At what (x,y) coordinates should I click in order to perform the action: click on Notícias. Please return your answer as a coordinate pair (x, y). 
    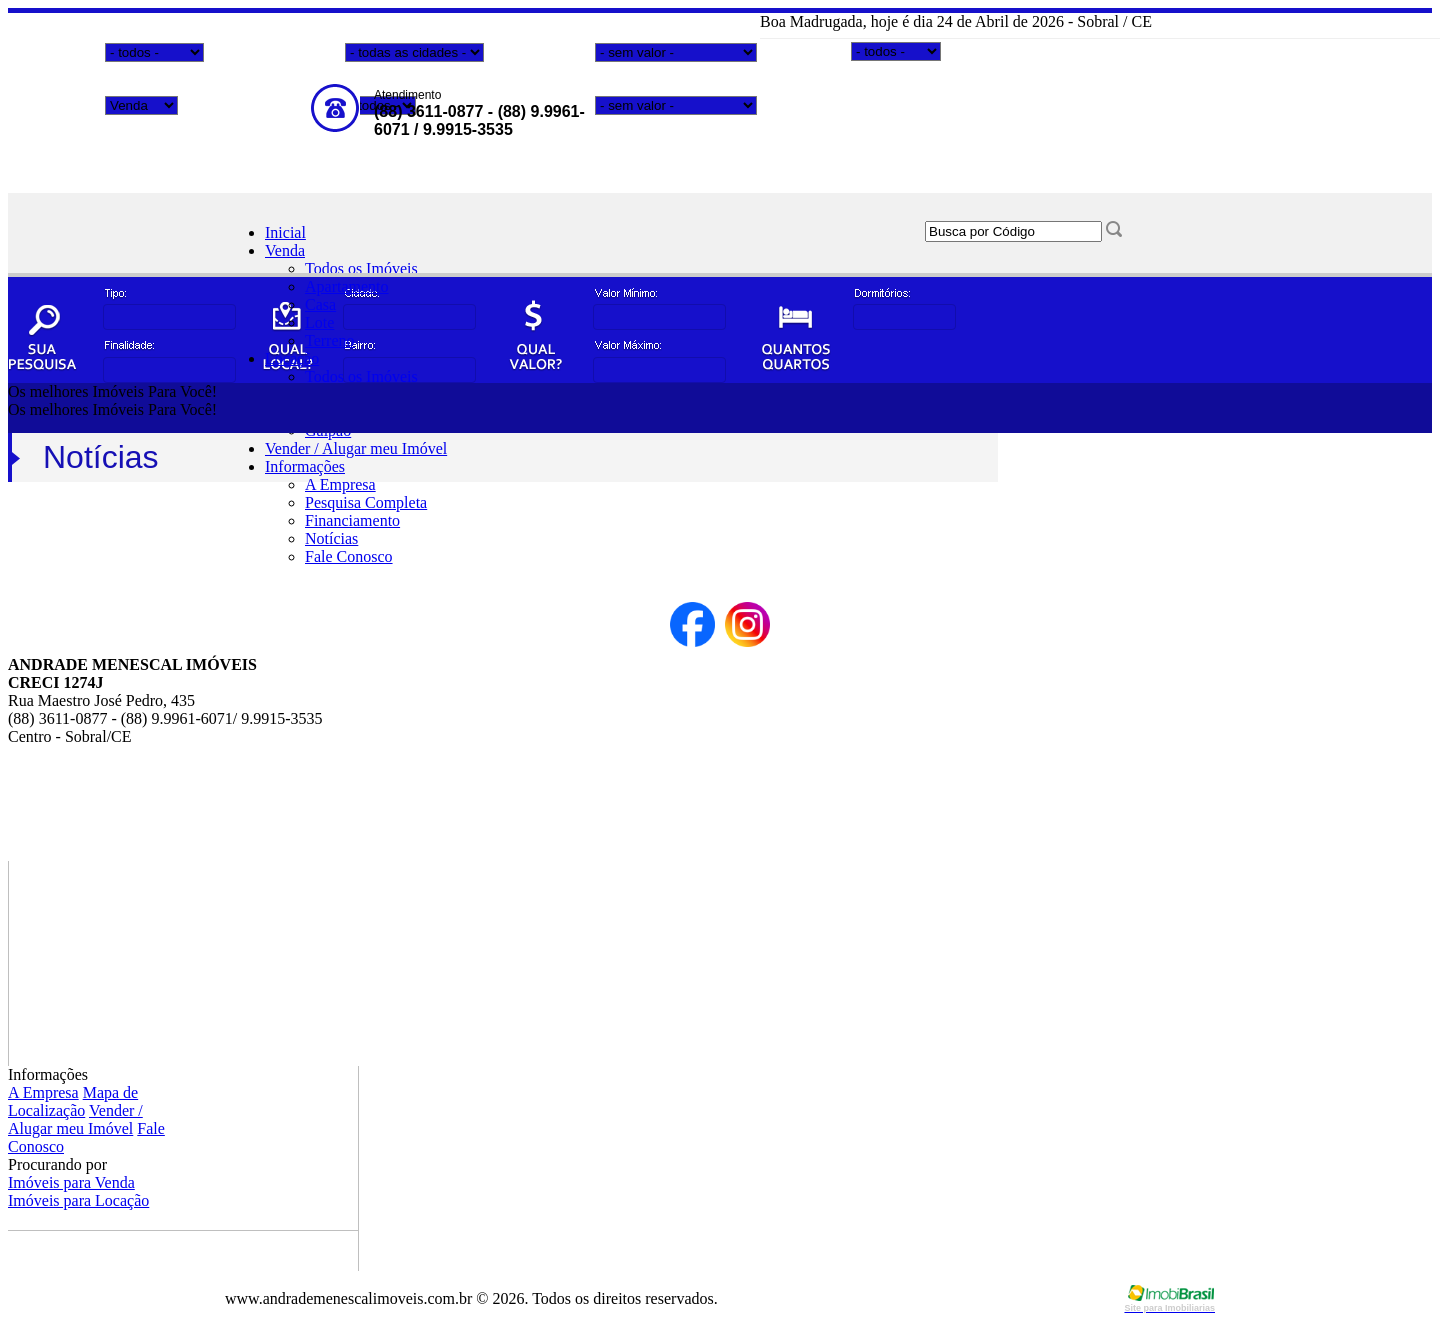
    Looking at the image, I should click on (331, 538).